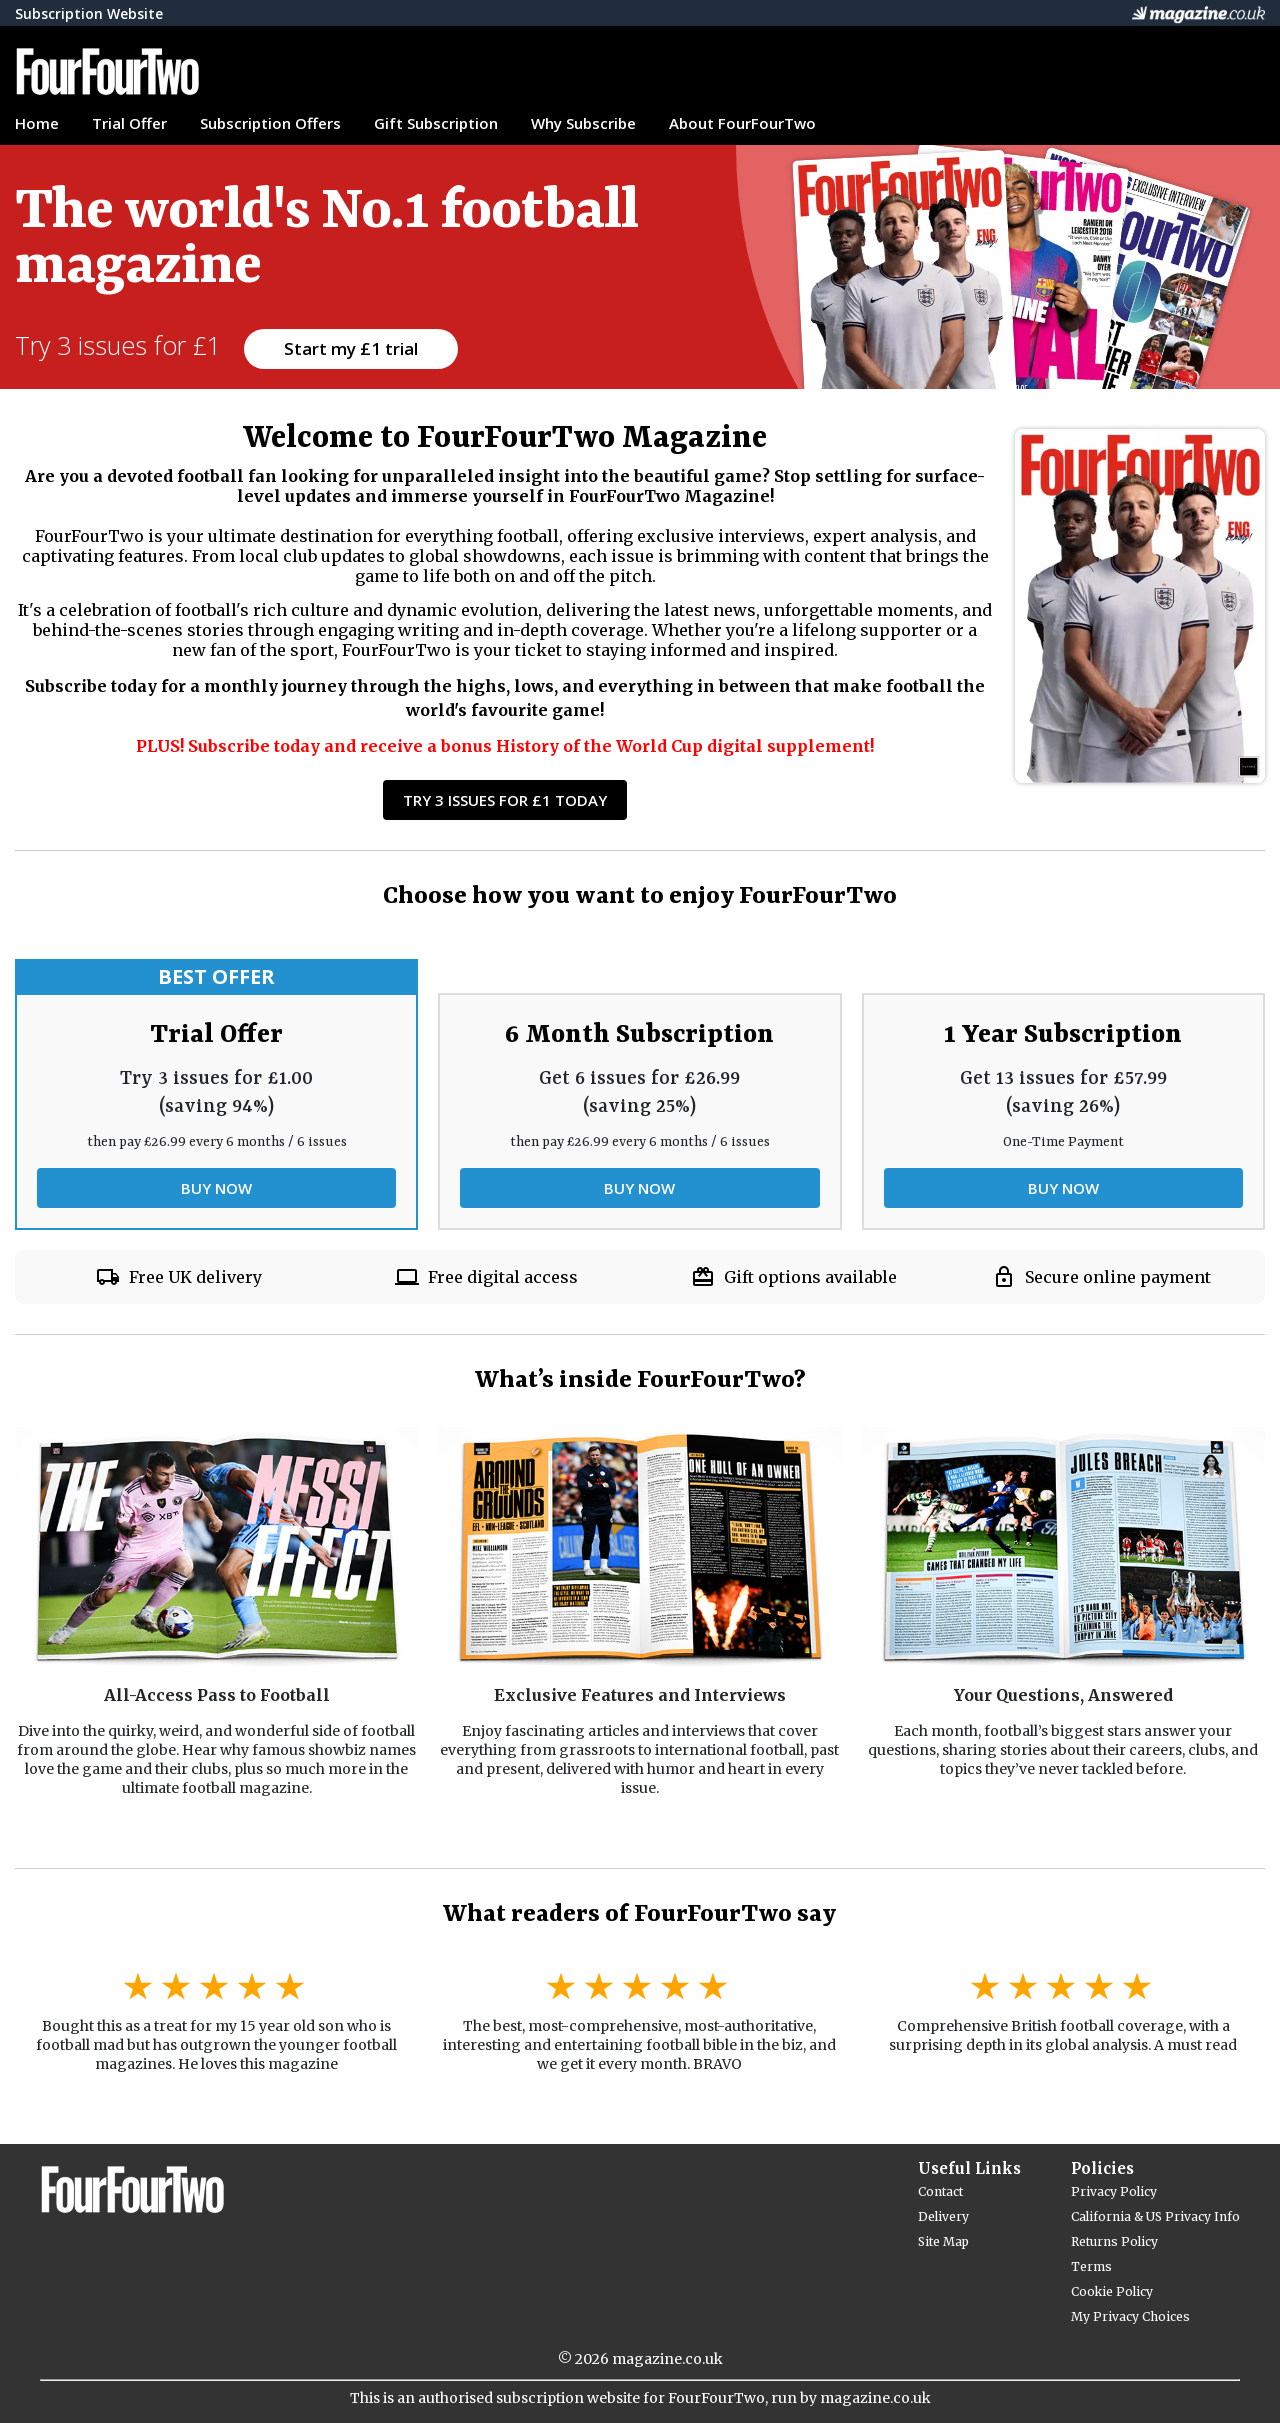  What do you see at coordinates (943, 2241) in the screenshot?
I see `Site Map` at bounding box center [943, 2241].